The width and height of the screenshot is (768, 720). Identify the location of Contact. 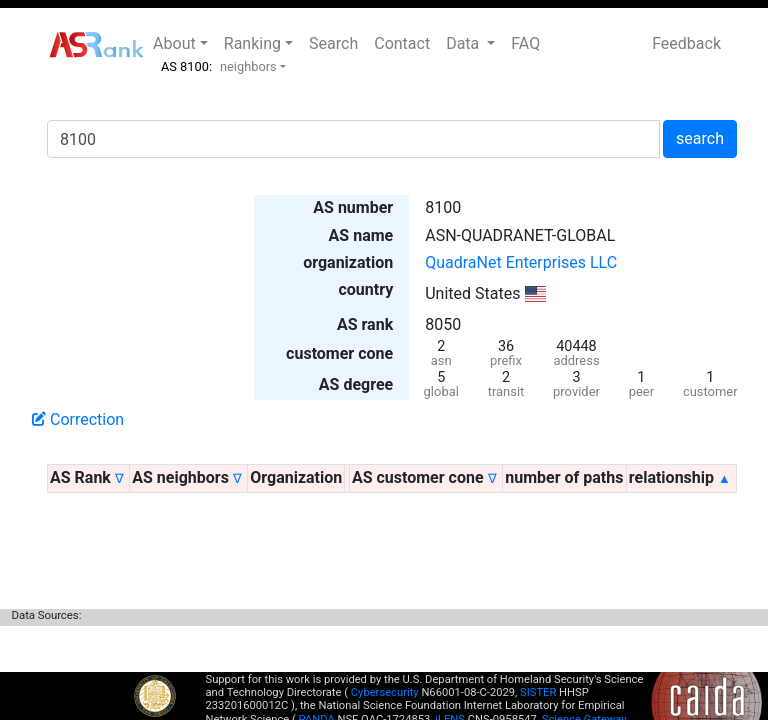
(402, 43).